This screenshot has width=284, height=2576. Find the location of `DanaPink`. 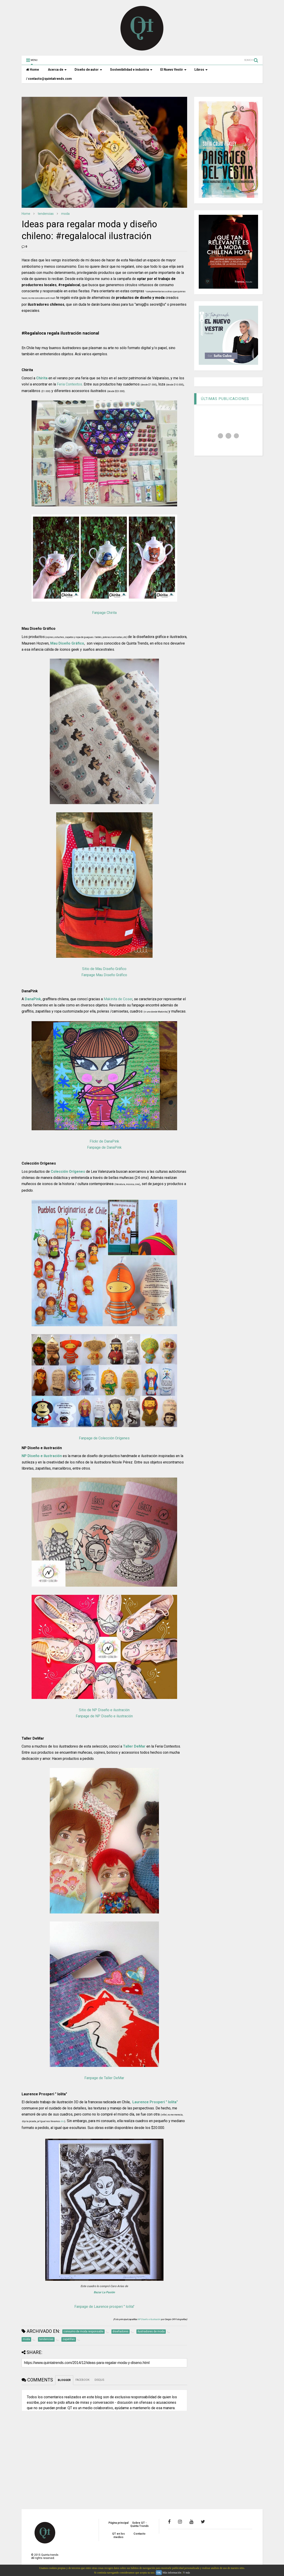

DanaPink is located at coordinates (33, 999).